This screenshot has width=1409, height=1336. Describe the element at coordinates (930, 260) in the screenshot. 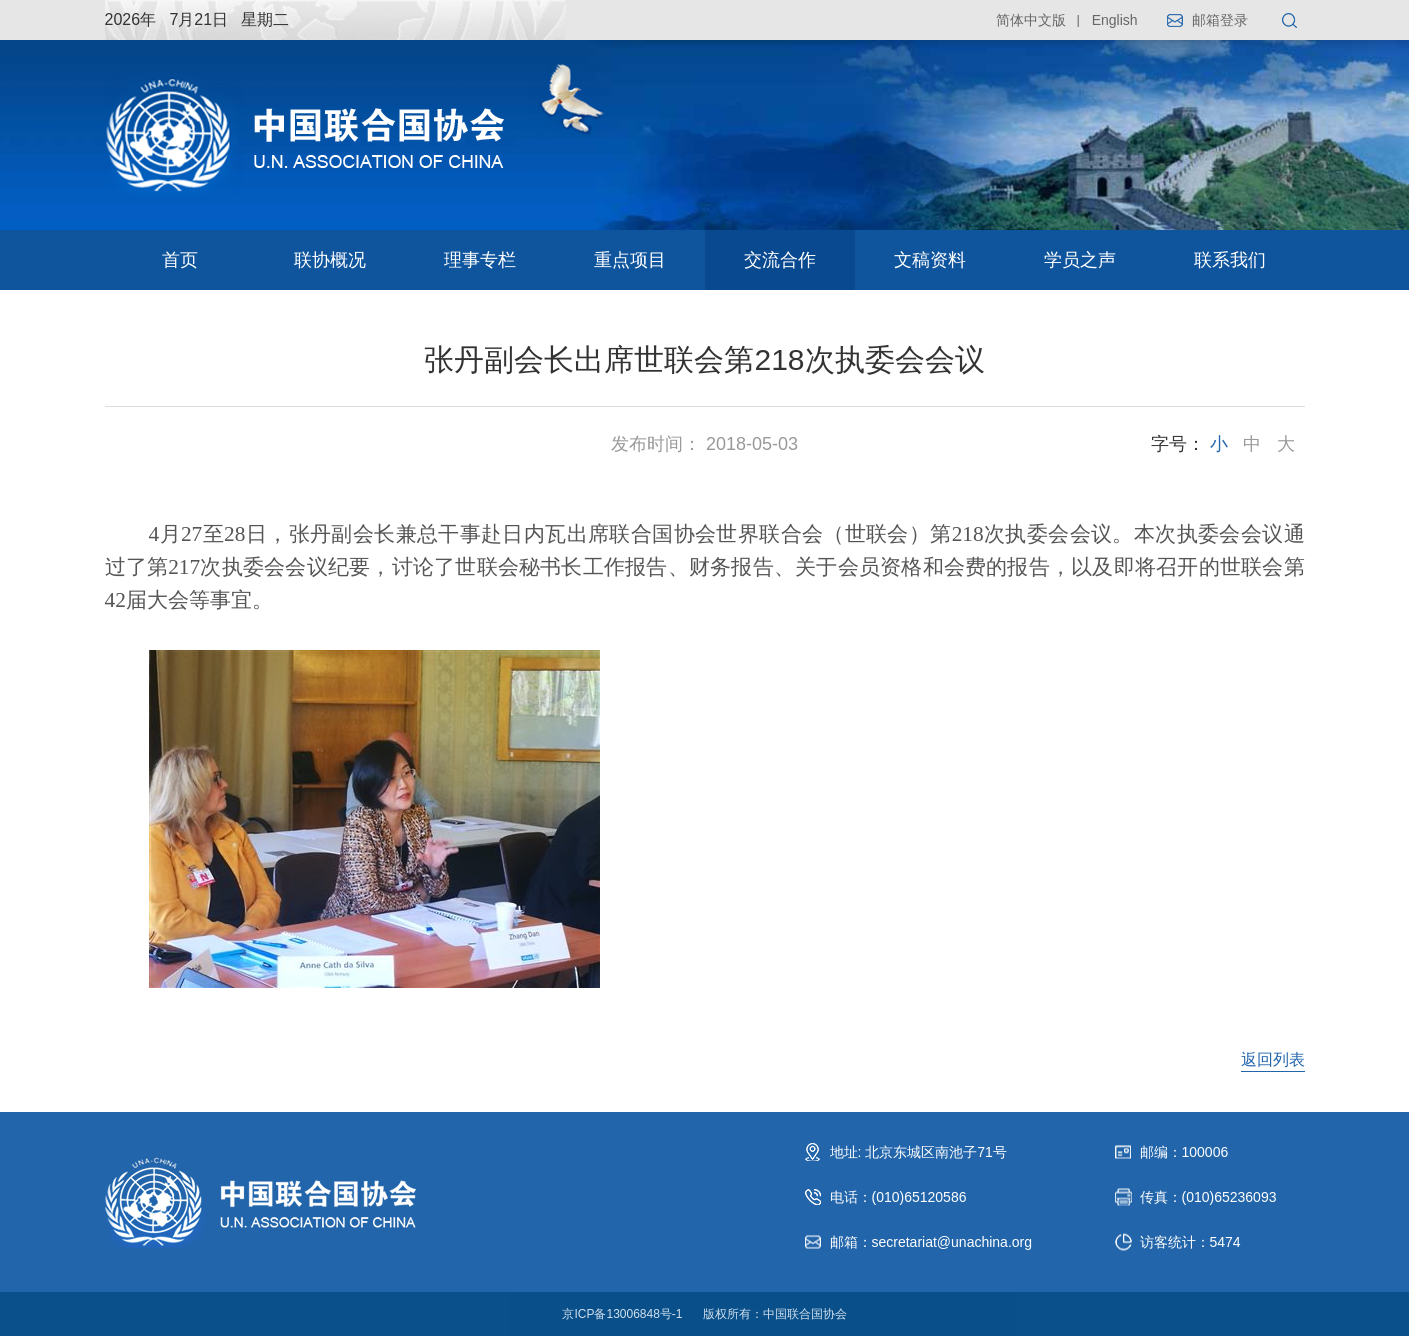

I see `文稿资料` at that location.